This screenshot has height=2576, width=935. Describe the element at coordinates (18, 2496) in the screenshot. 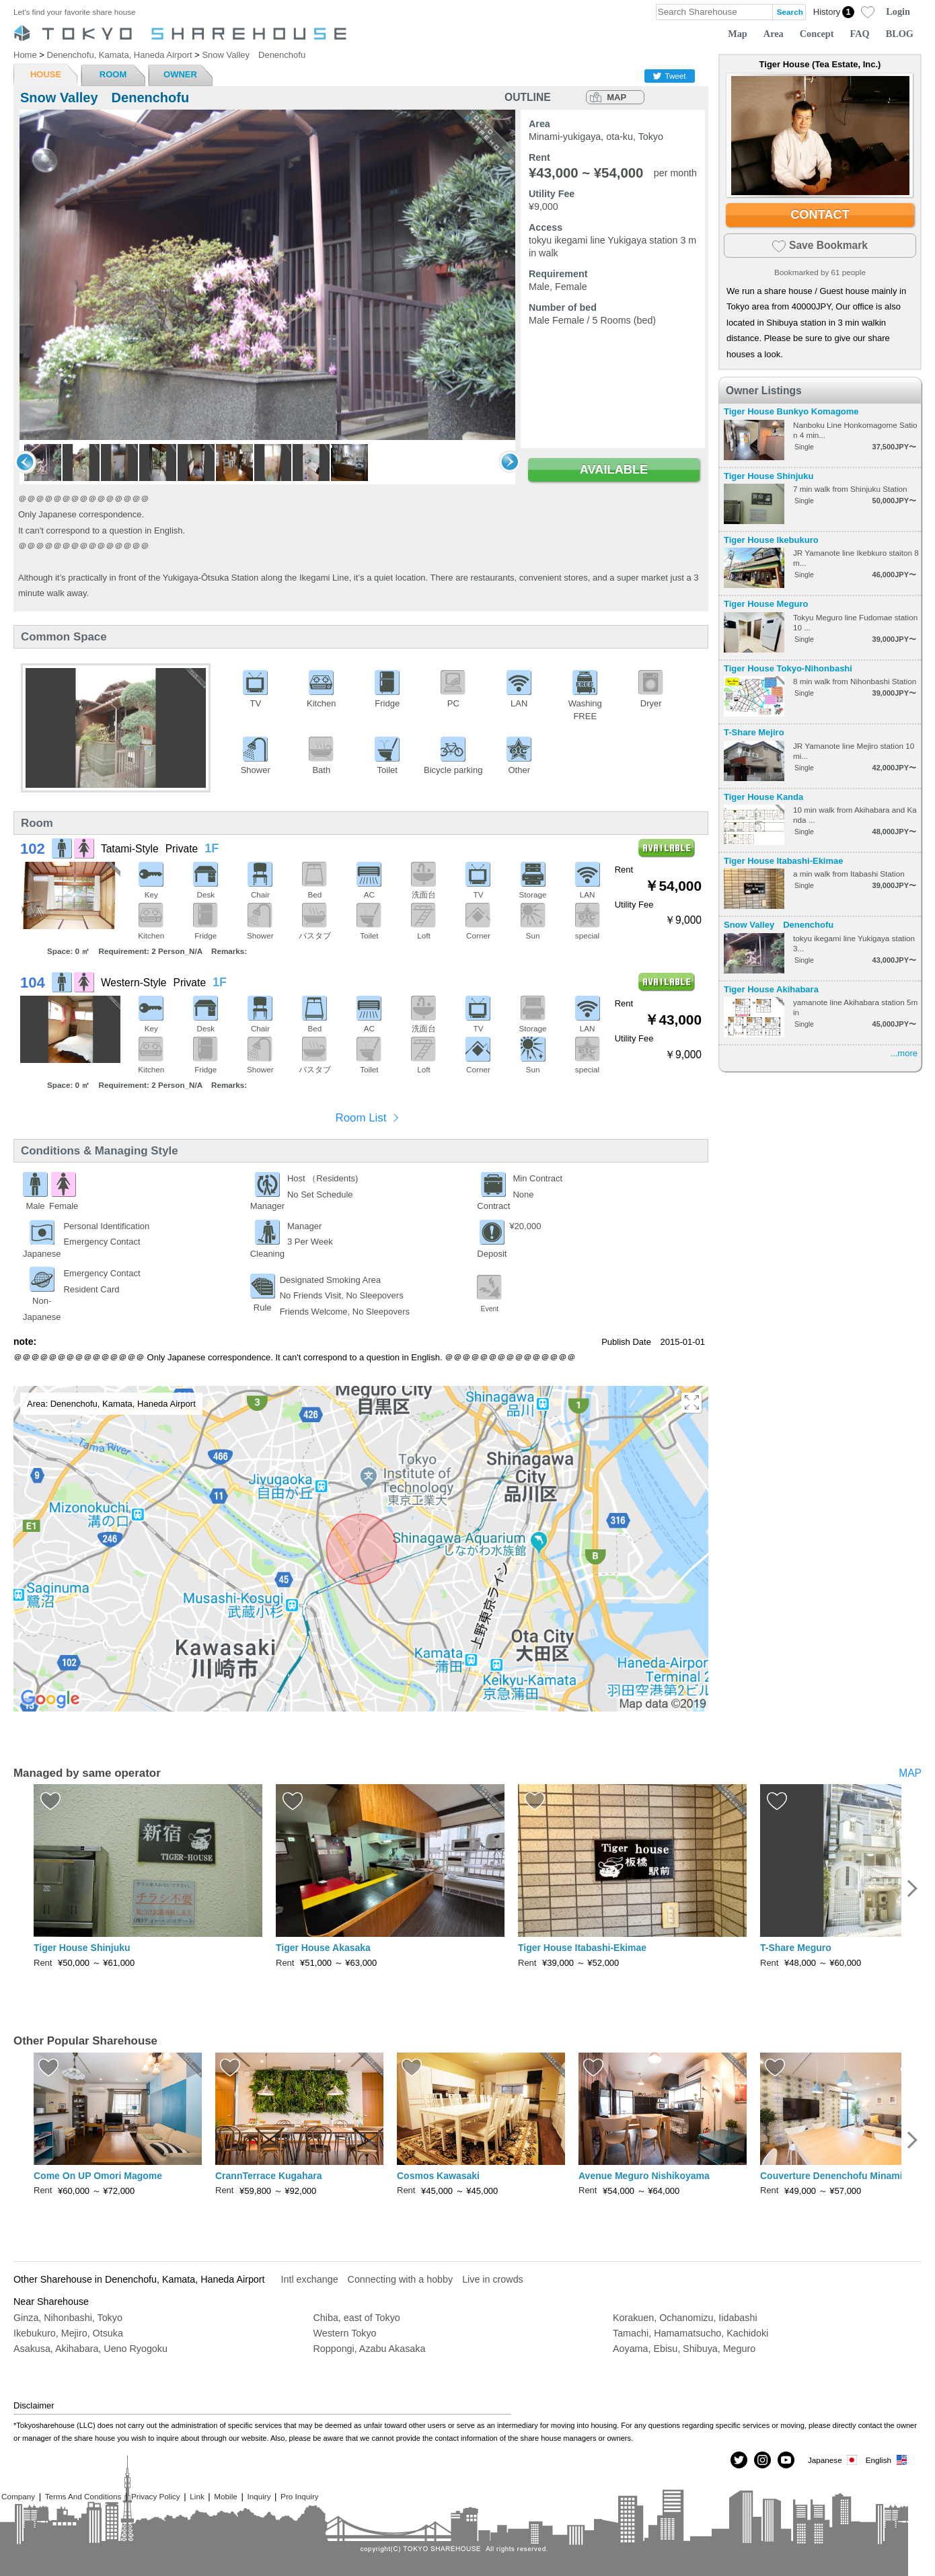

I see `Company` at that location.